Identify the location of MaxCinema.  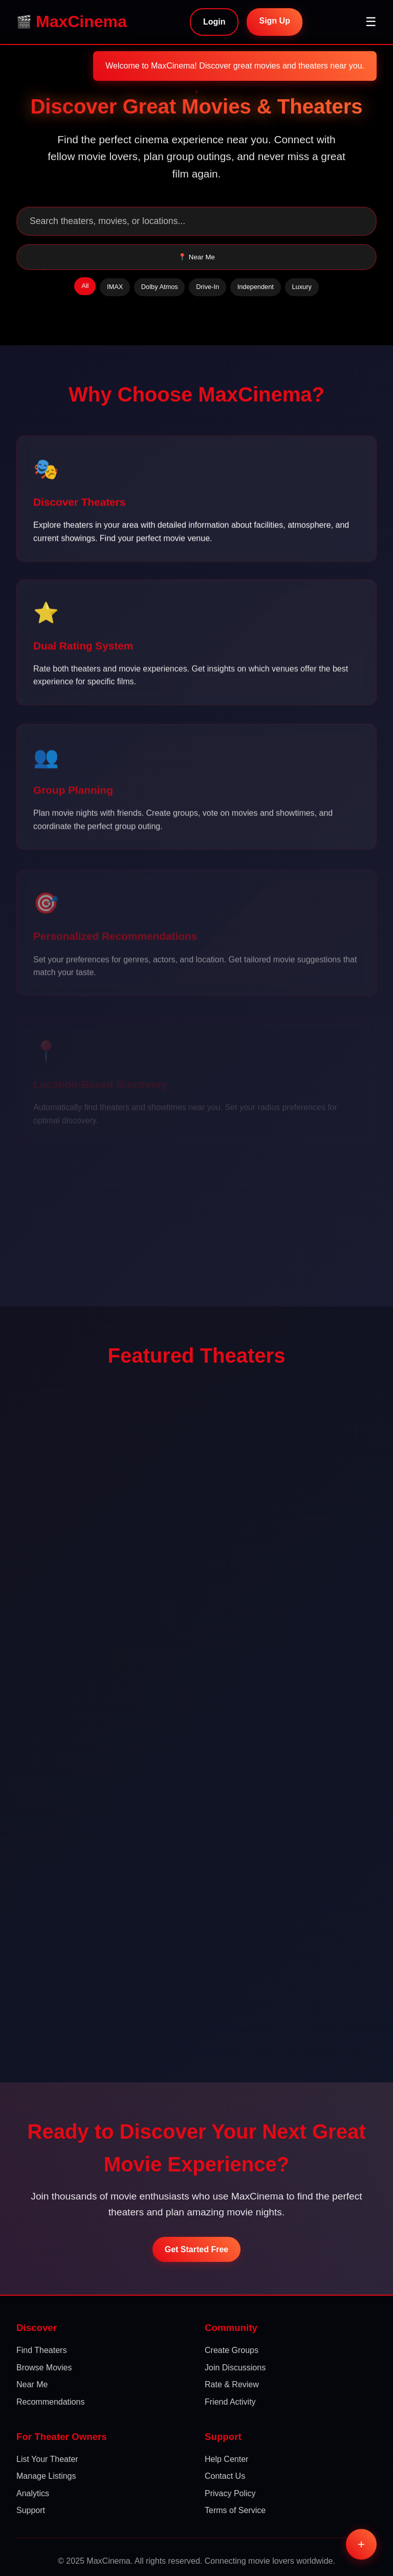
(81, 21).